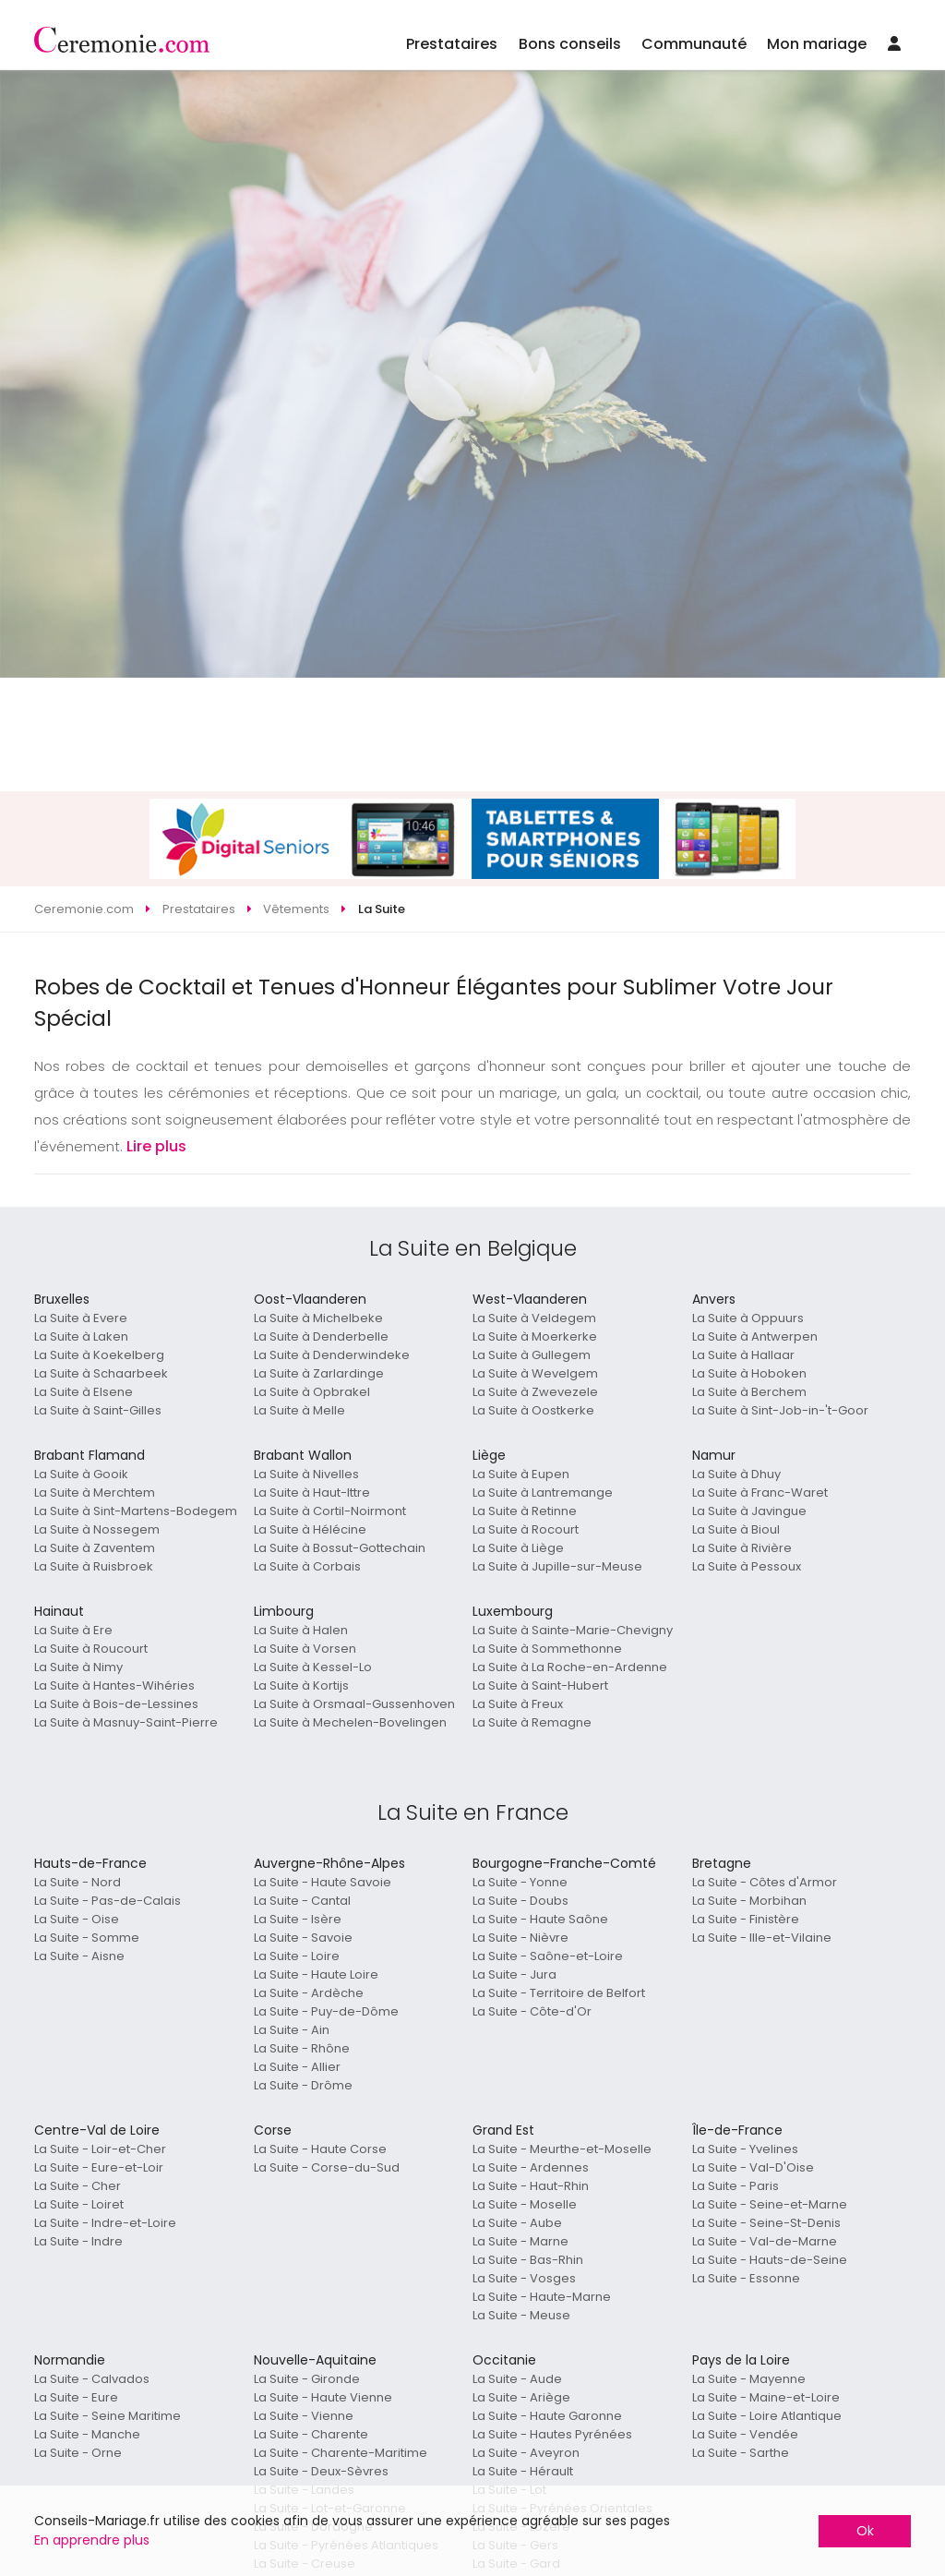 This screenshot has width=945, height=2576. Describe the element at coordinates (312, 1392) in the screenshot. I see `La Suite à Opbrakel` at that location.